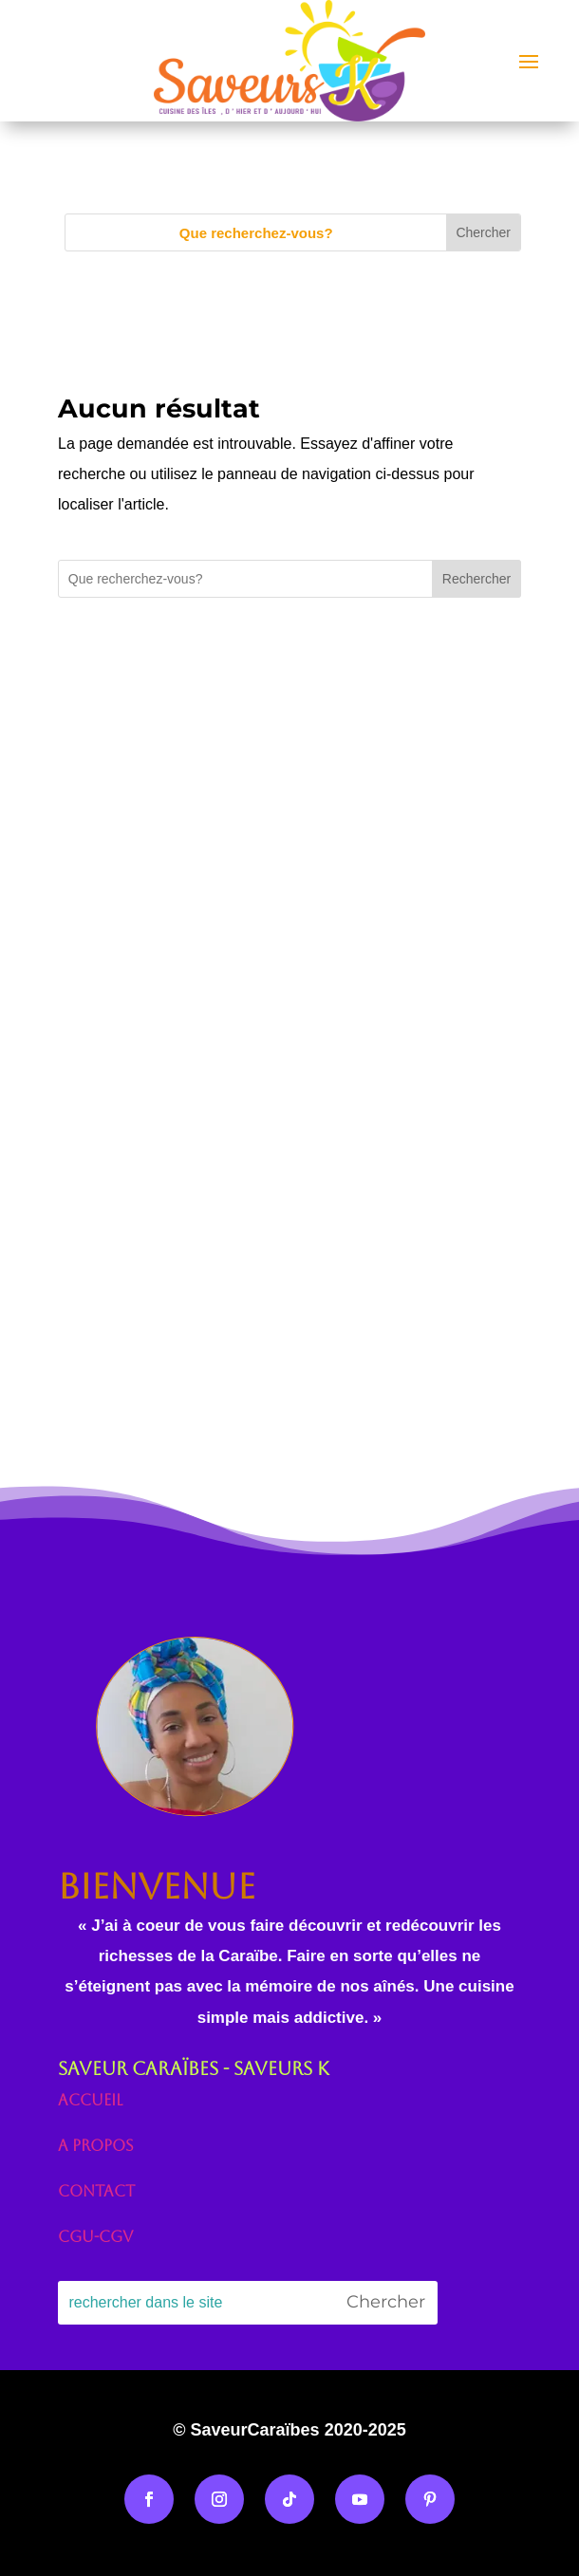 The width and height of the screenshot is (579, 2576). I want to click on [Advertisement], so click(289, 882).